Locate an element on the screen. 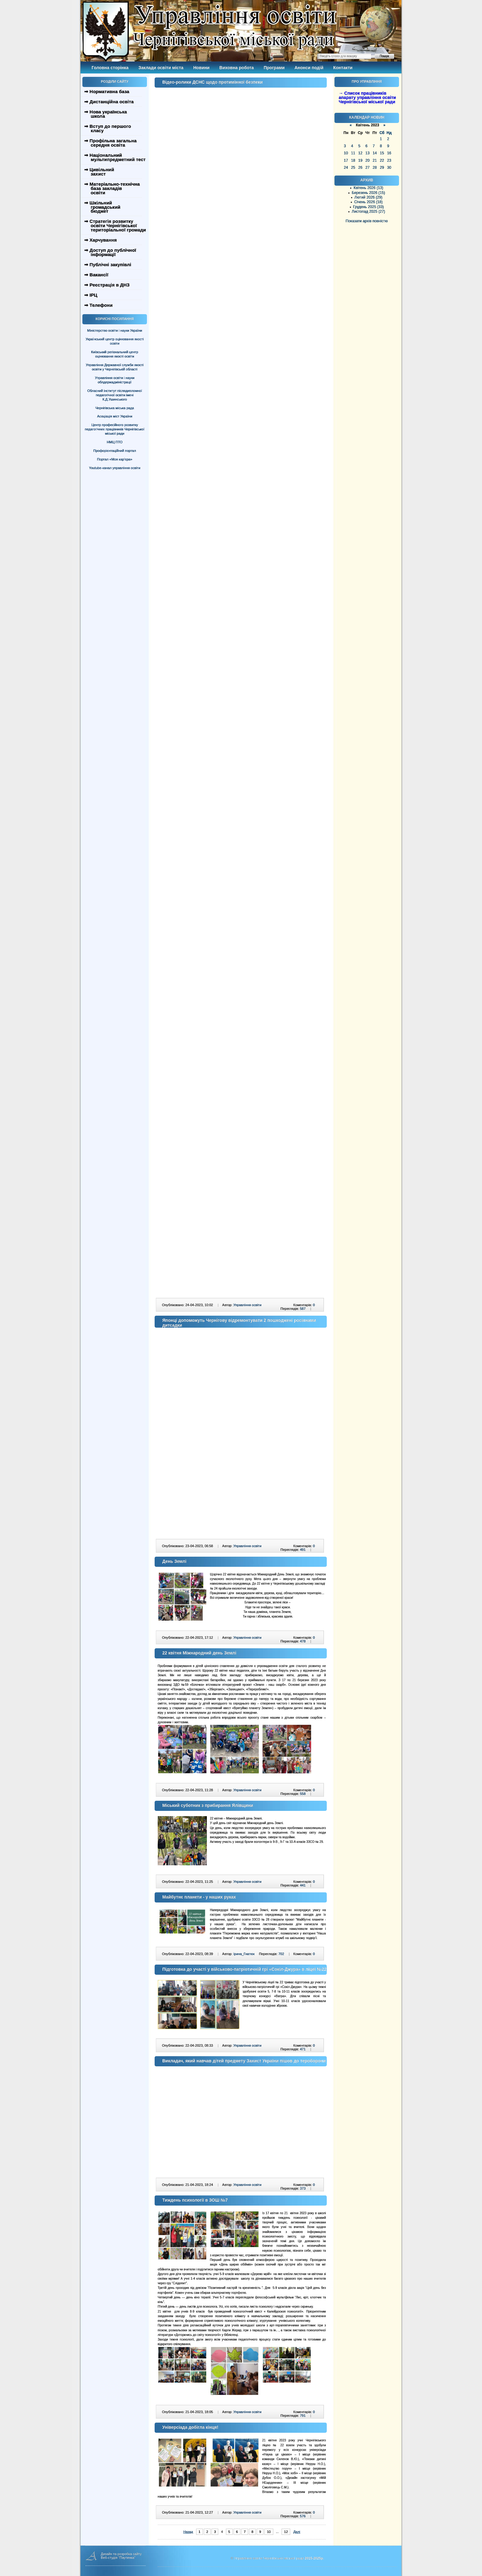 This screenshot has height=2576, width=482. Український центр оцінювання якості освіти is located at coordinates (115, 341).